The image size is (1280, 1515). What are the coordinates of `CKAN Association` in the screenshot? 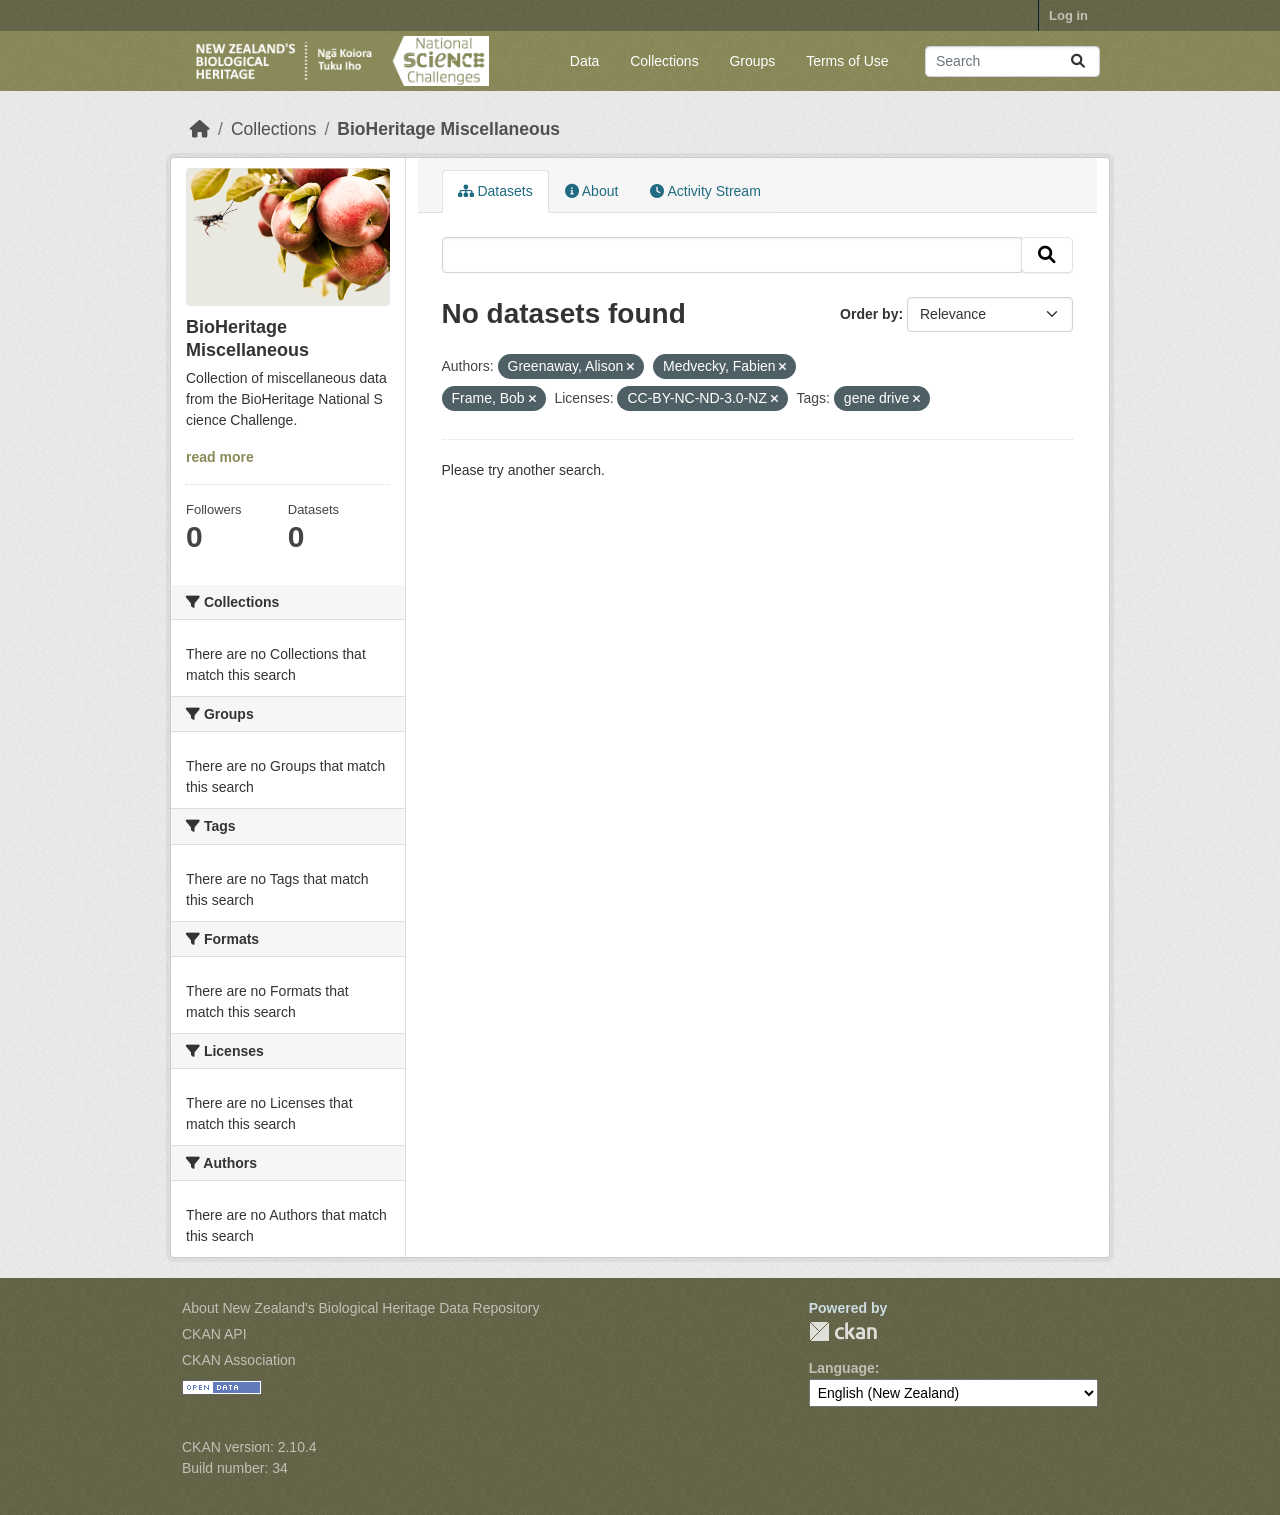 It's located at (239, 1360).